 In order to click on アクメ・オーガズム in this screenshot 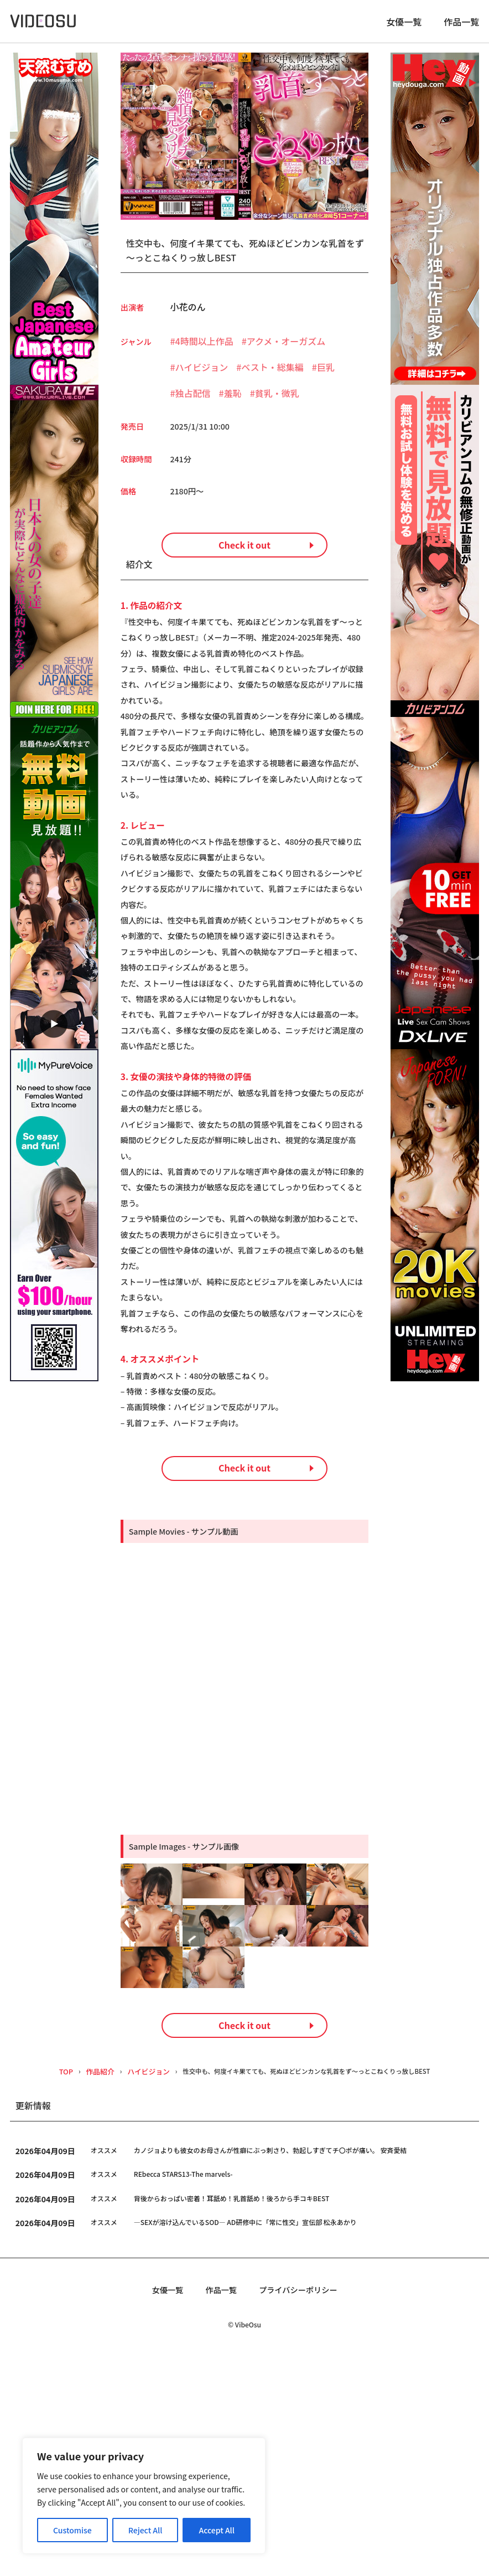, I will do `click(286, 347)`.